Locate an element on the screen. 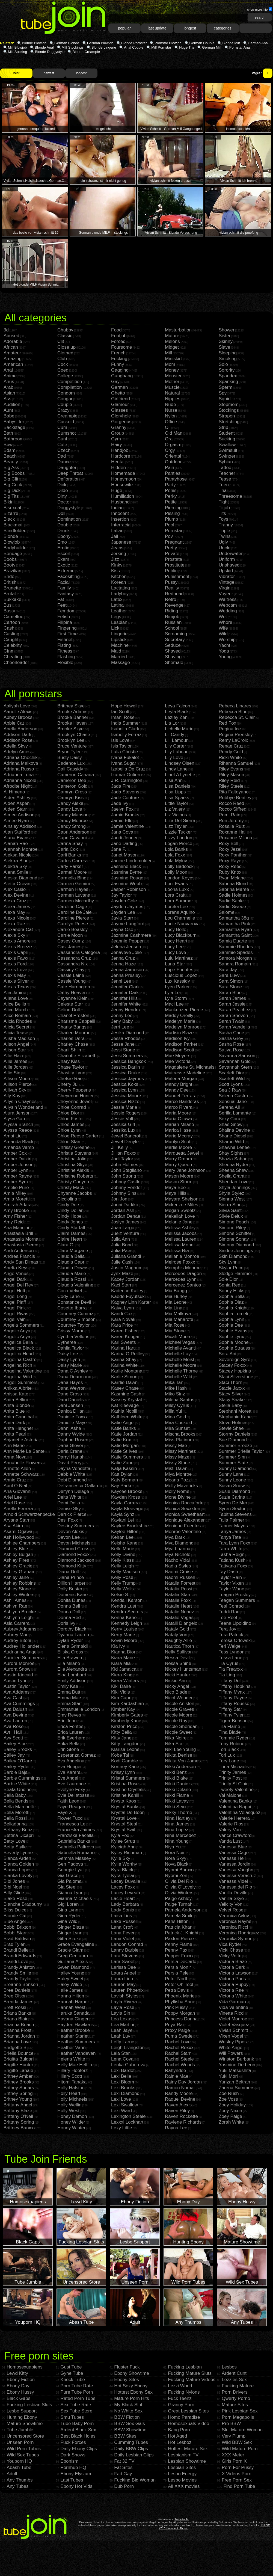  Amanda Vamp is located at coordinates (19, 1147).